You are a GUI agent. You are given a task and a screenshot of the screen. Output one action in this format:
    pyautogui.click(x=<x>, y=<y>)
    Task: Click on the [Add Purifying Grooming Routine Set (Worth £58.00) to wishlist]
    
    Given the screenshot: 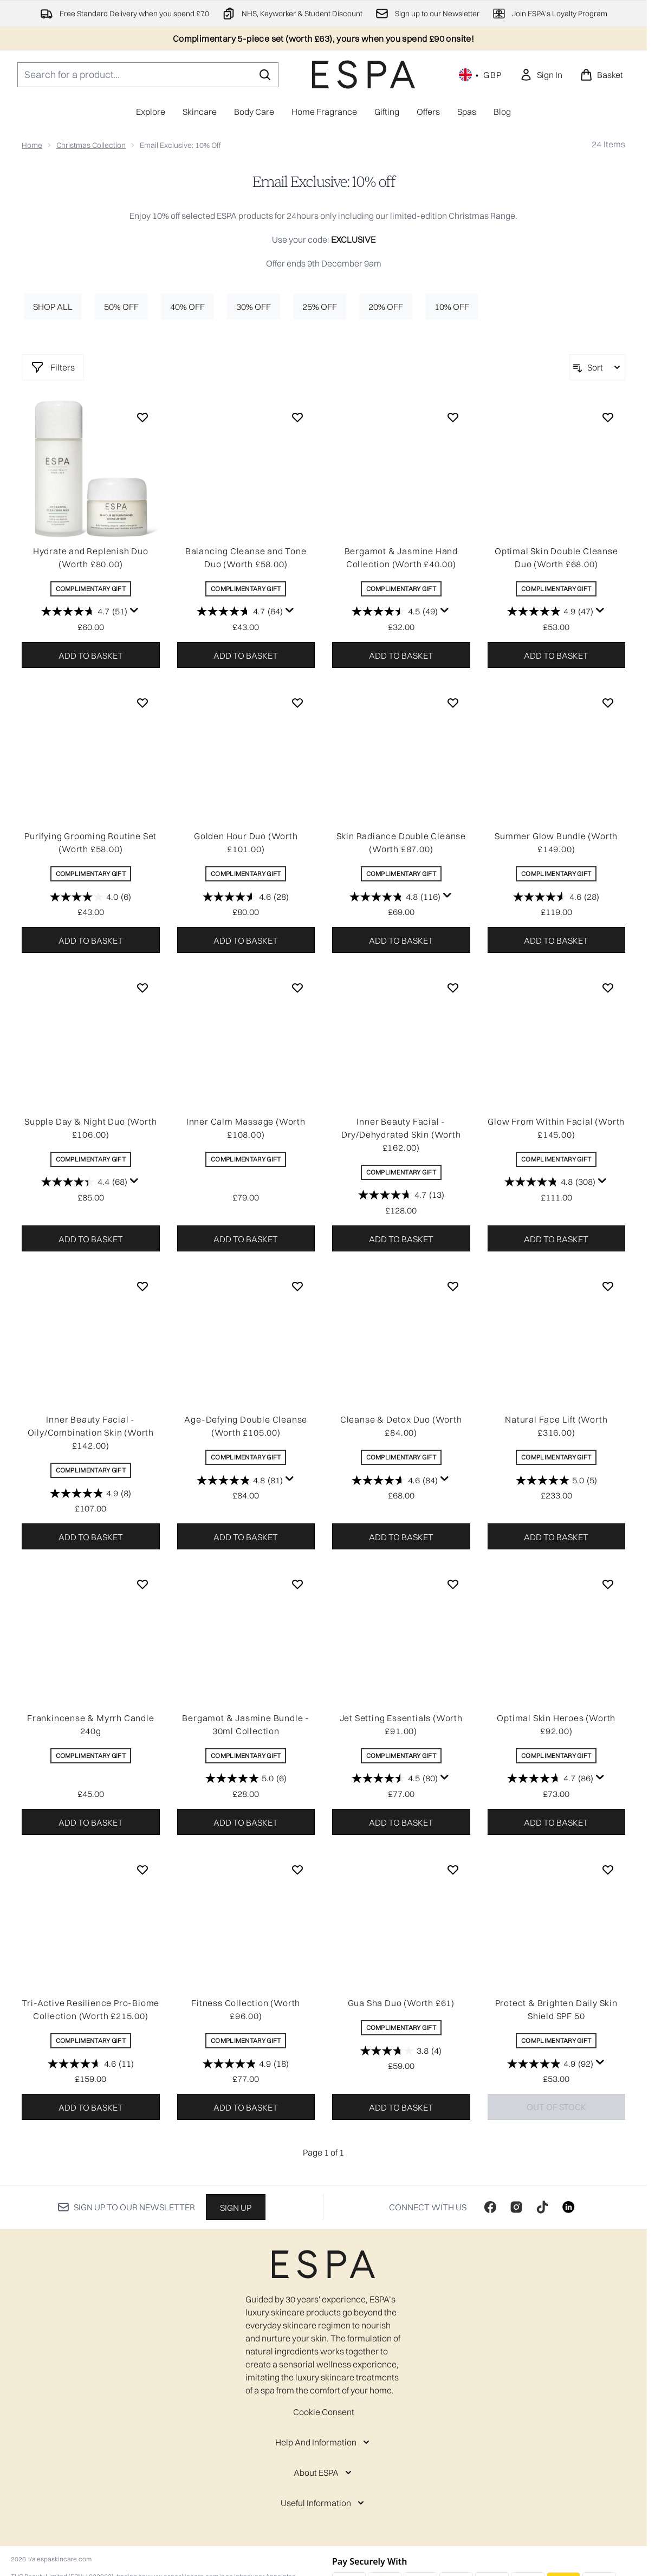 What is the action you would take?
    pyautogui.click(x=142, y=703)
    